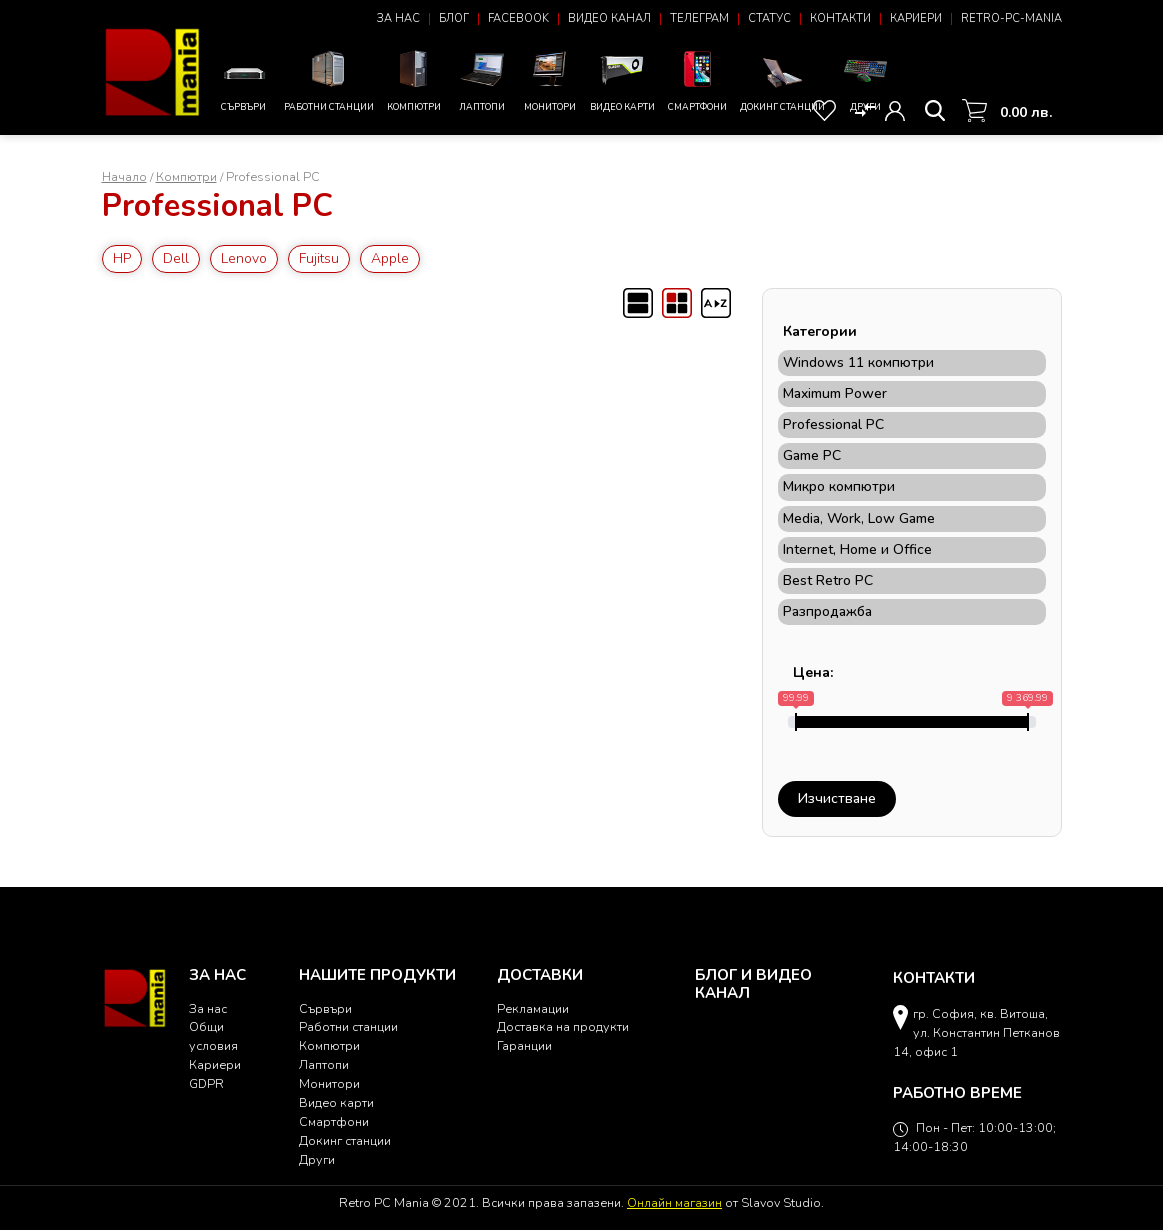 This screenshot has width=1163, height=1230. Describe the element at coordinates (482, 79) in the screenshot. I see `Лаптопи` at that location.